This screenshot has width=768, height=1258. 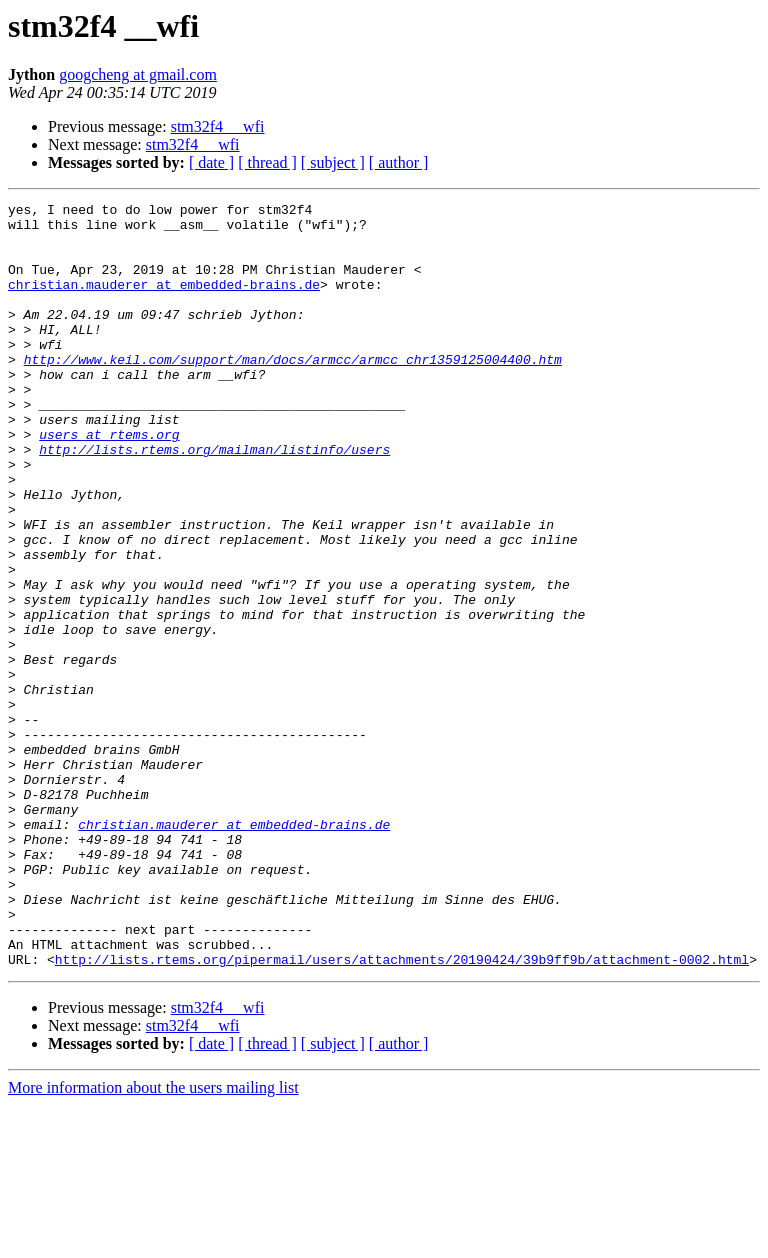 I want to click on users at rtems.org, so click(x=109, y=482).